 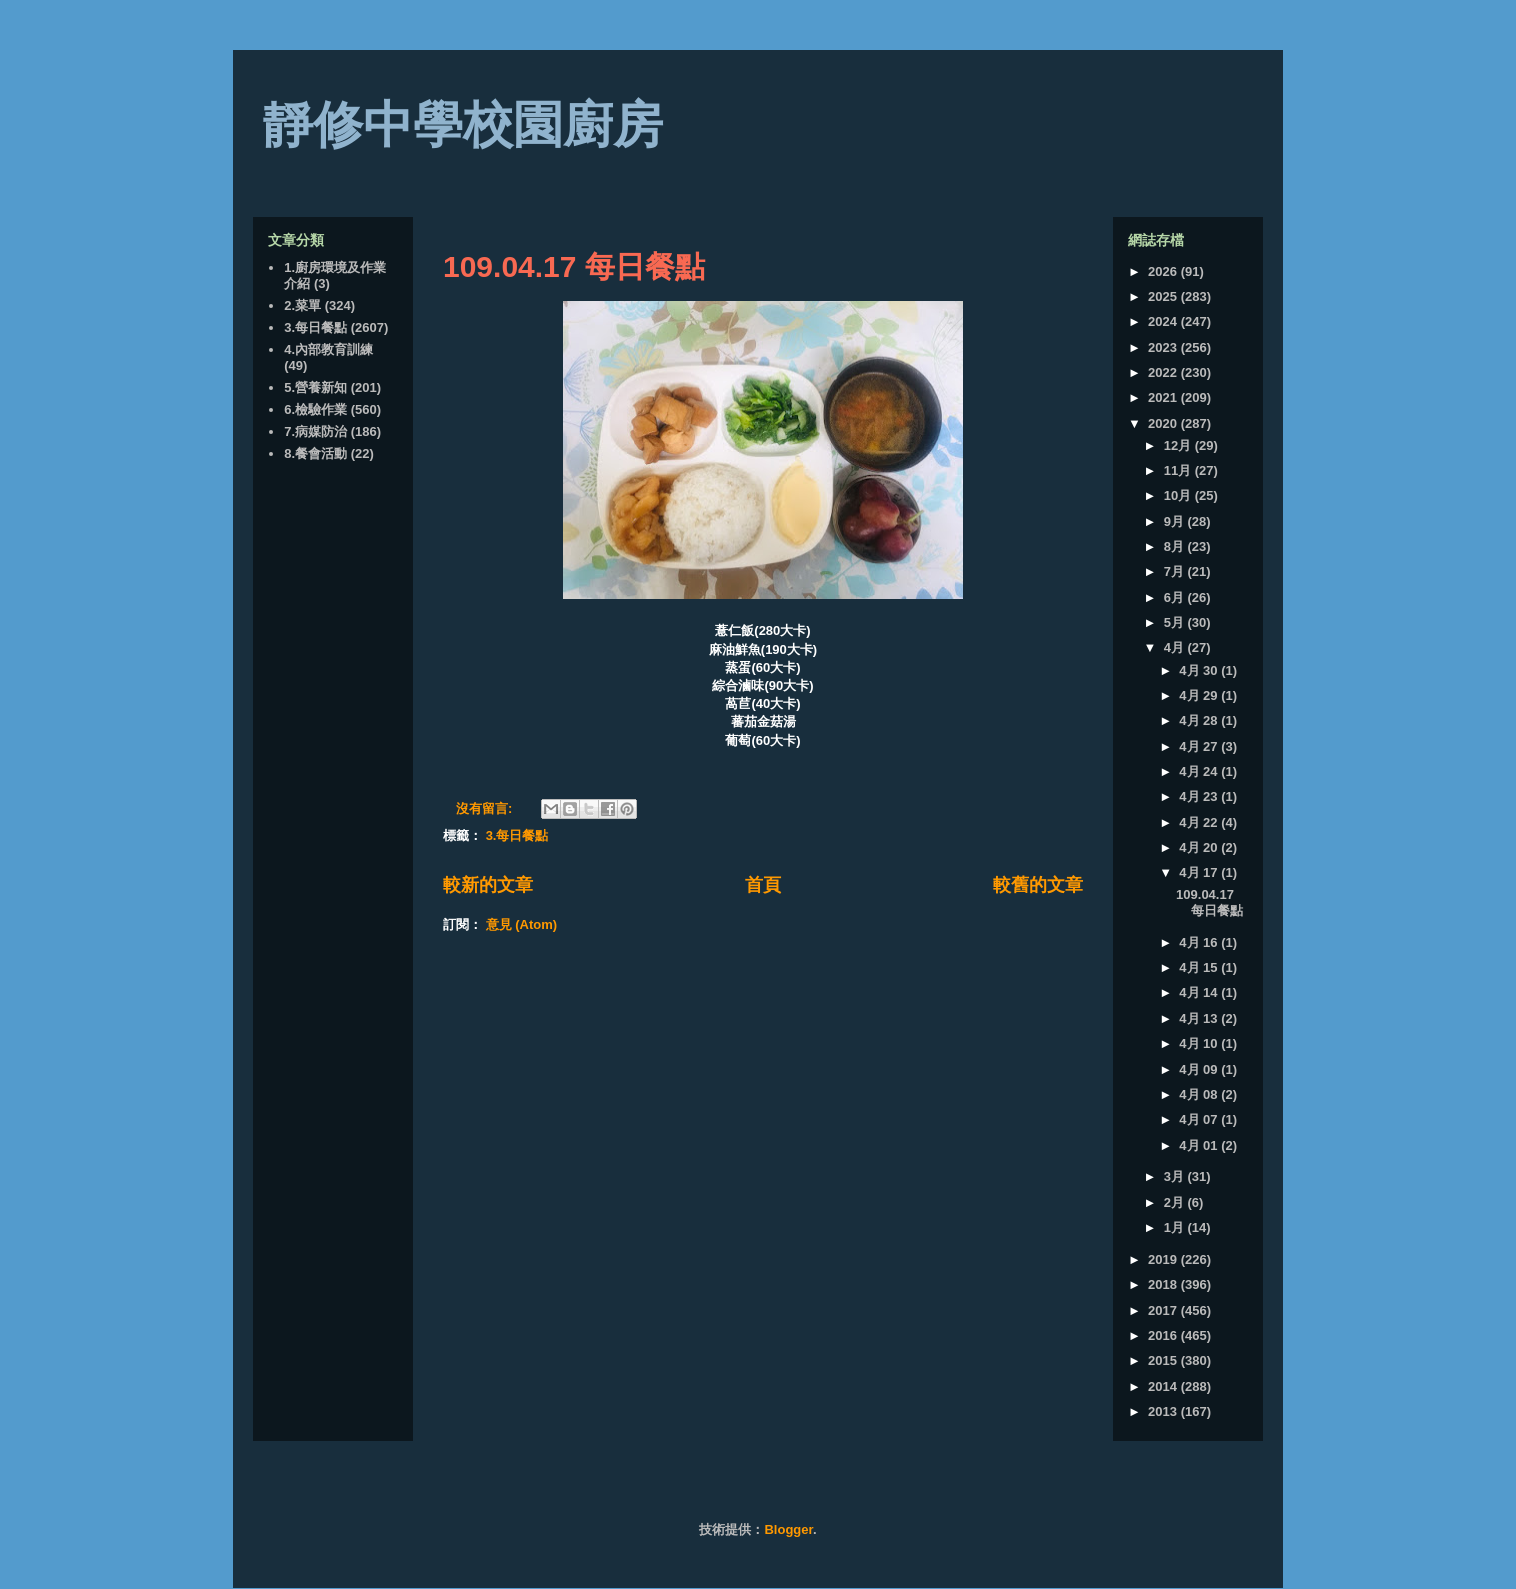 What do you see at coordinates (1200, 942) in the screenshot?
I see `4月 16` at bounding box center [1200, 942].